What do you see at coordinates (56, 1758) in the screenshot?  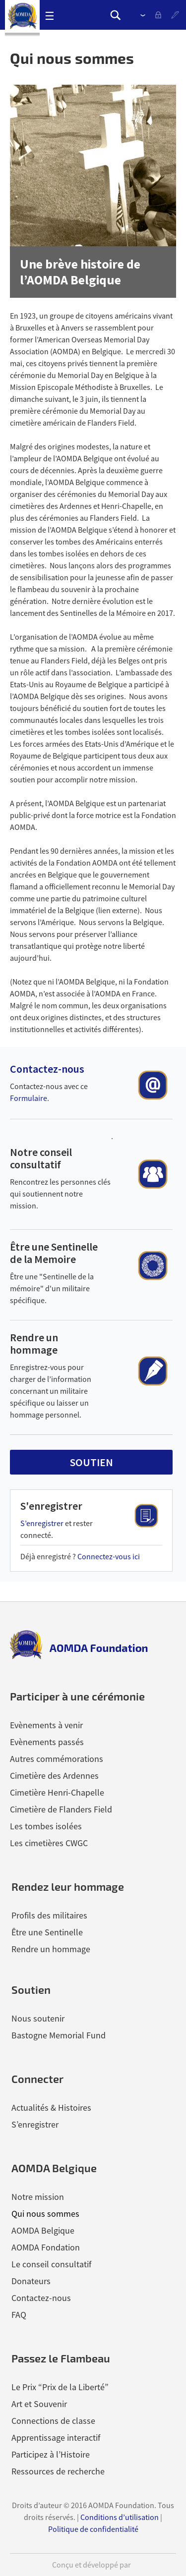 I see `Autres commémorations` at bounding box center [56, 1758].